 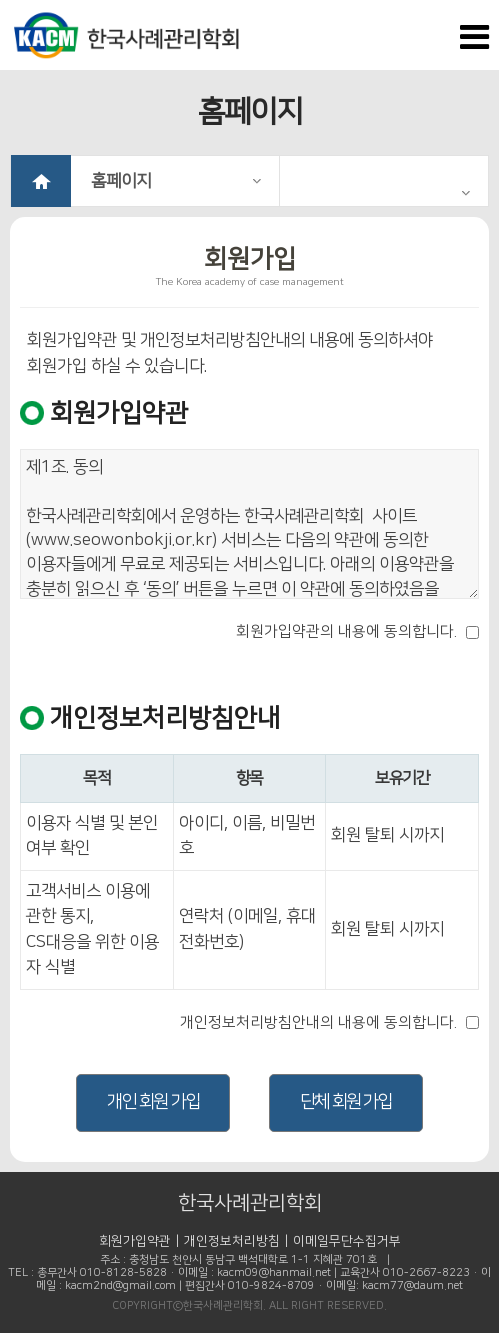 I want to click on 회원가입약관, so click(x=135, y=1241).